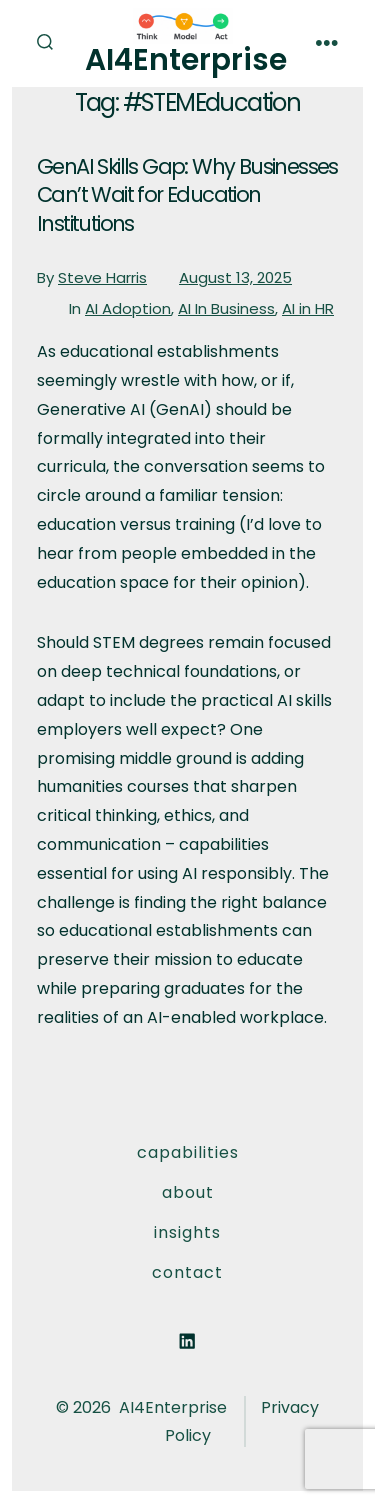  Describe the element at coordinates (188, 1152) in the screenshot. I see `Capabilities` at that location.